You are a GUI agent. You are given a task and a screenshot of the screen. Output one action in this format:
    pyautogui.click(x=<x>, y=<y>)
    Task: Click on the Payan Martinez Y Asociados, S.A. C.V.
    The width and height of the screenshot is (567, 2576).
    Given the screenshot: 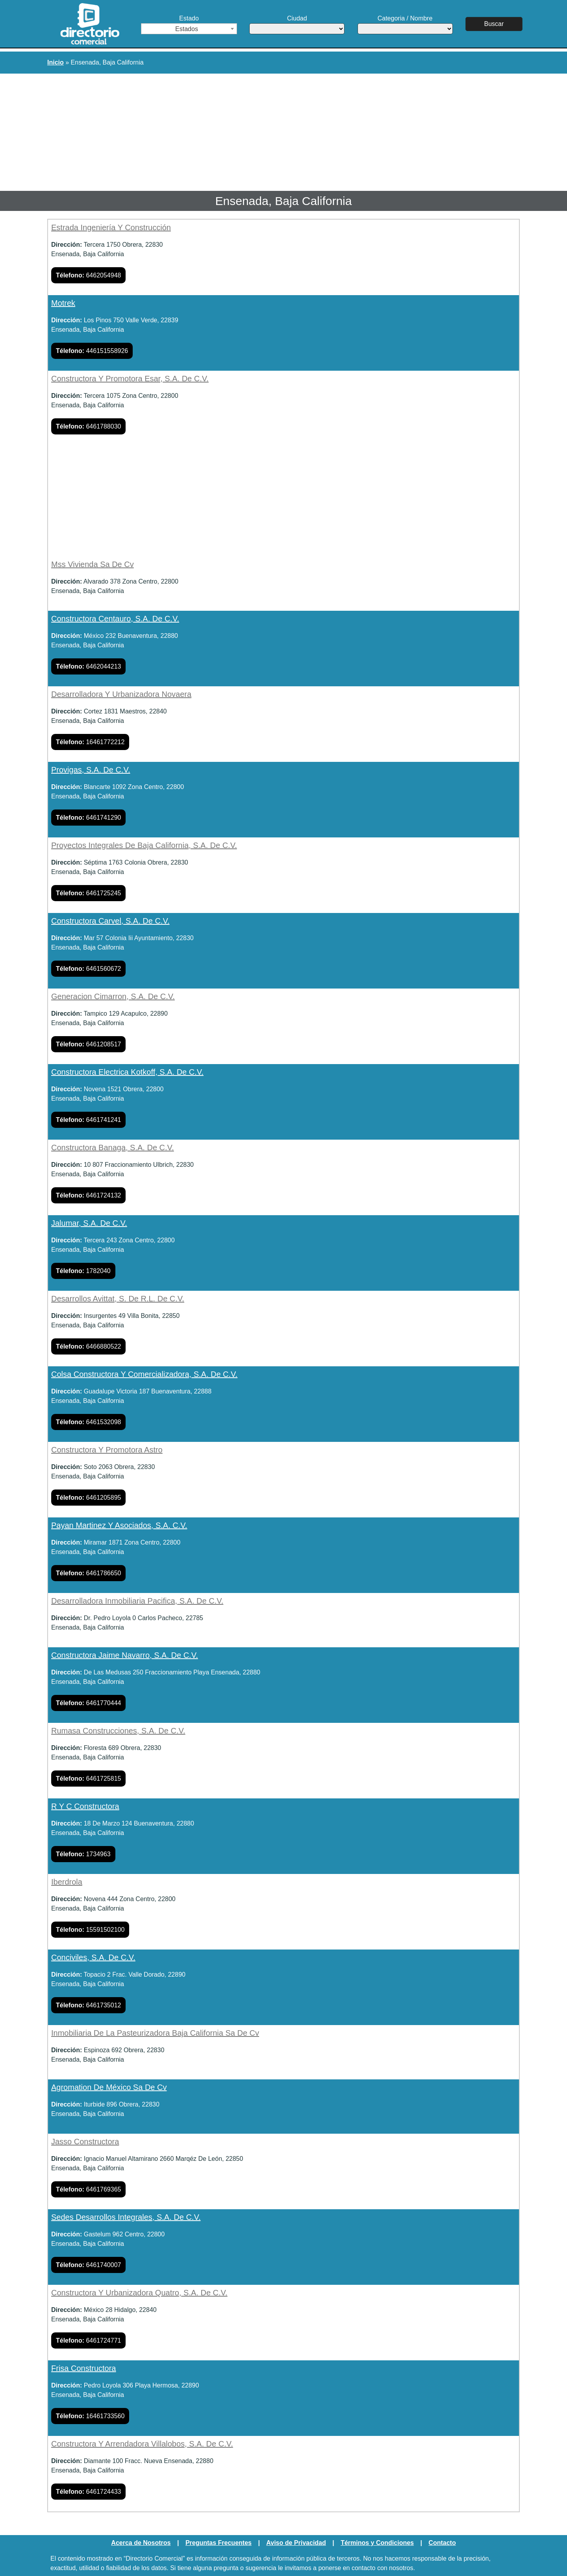 What is the action you would take?
    pyautogui.click(x=119, y=1525)
    